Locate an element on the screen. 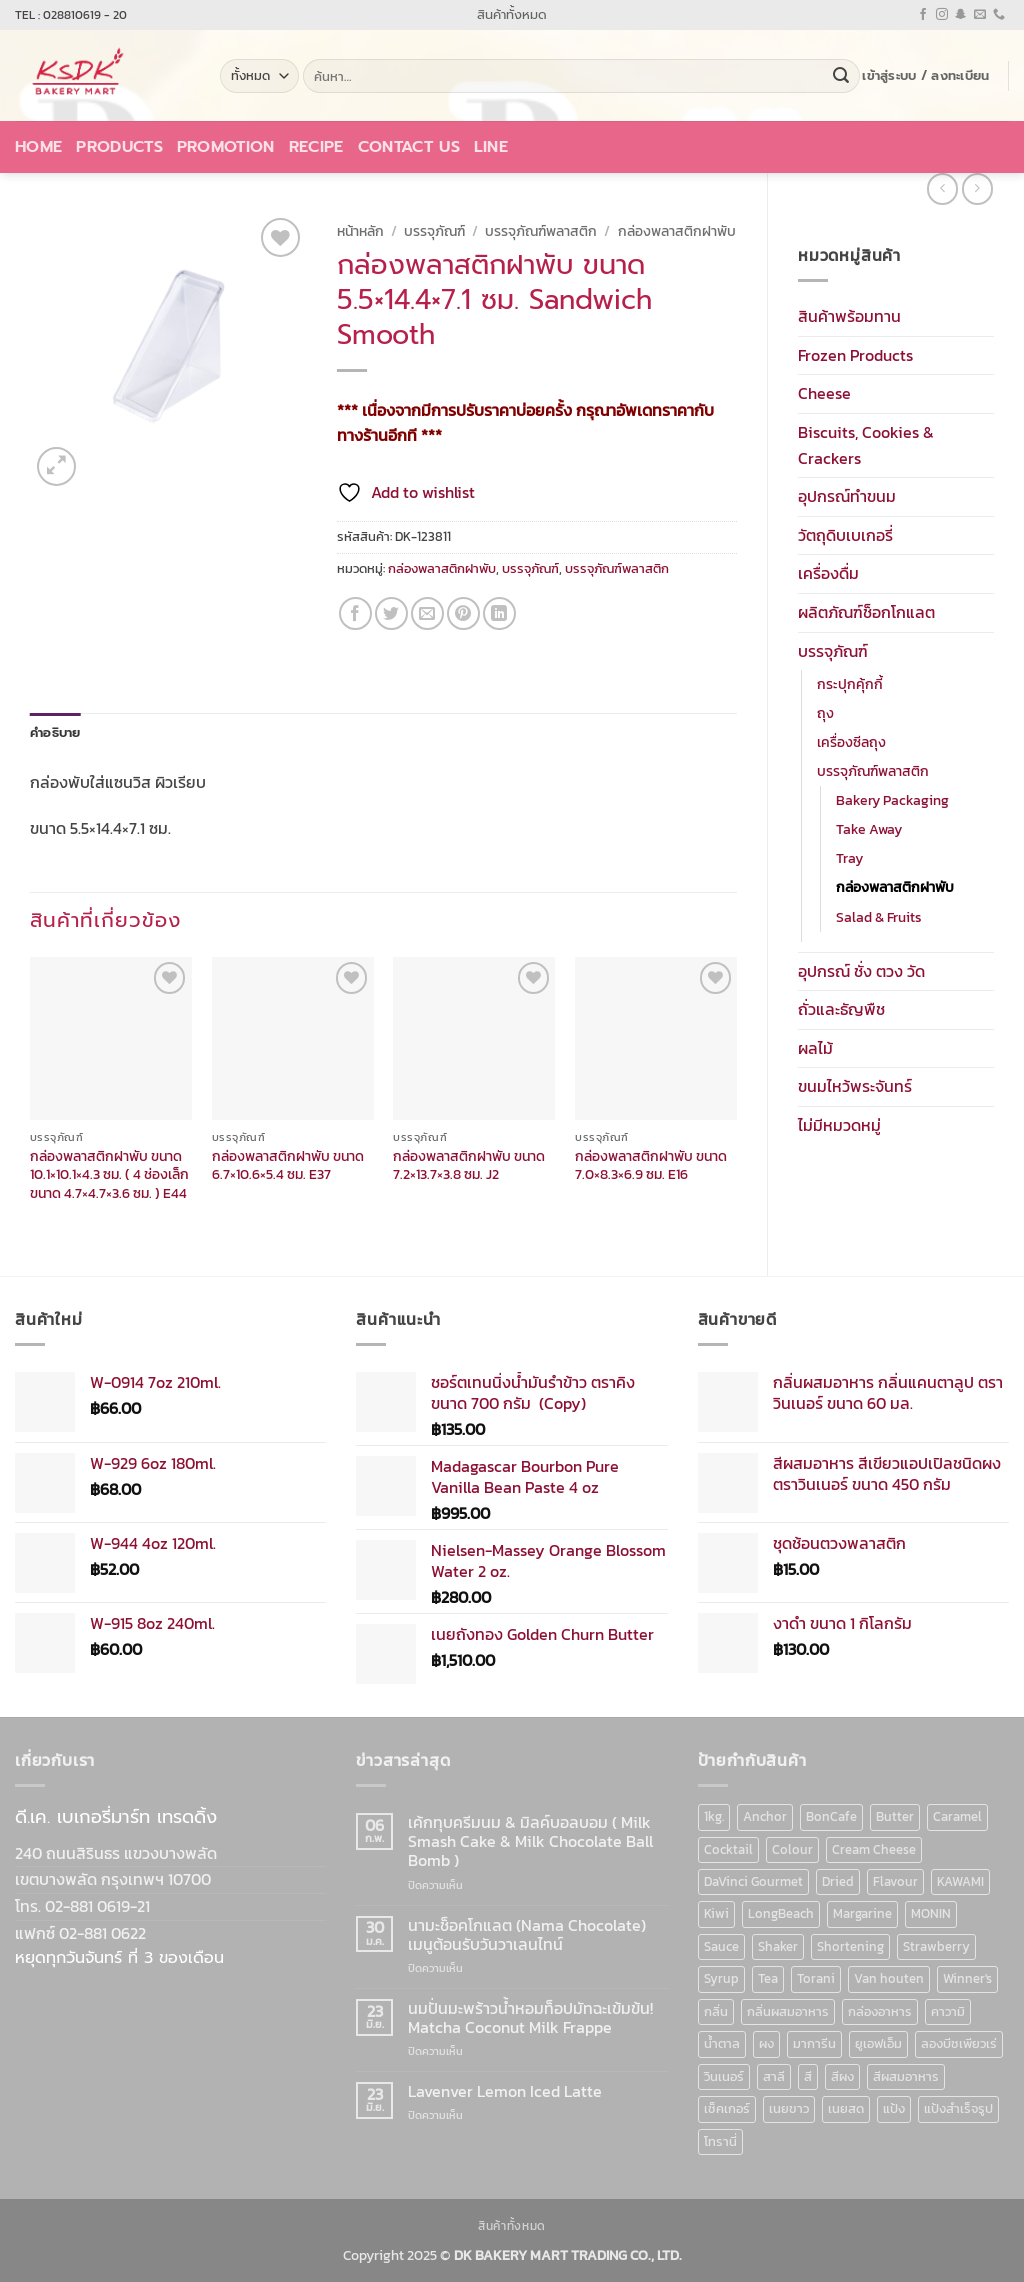 This screenshot has width=1024, height=2282. [แชร์บน Twitter] is located at coordinates (391, 613).